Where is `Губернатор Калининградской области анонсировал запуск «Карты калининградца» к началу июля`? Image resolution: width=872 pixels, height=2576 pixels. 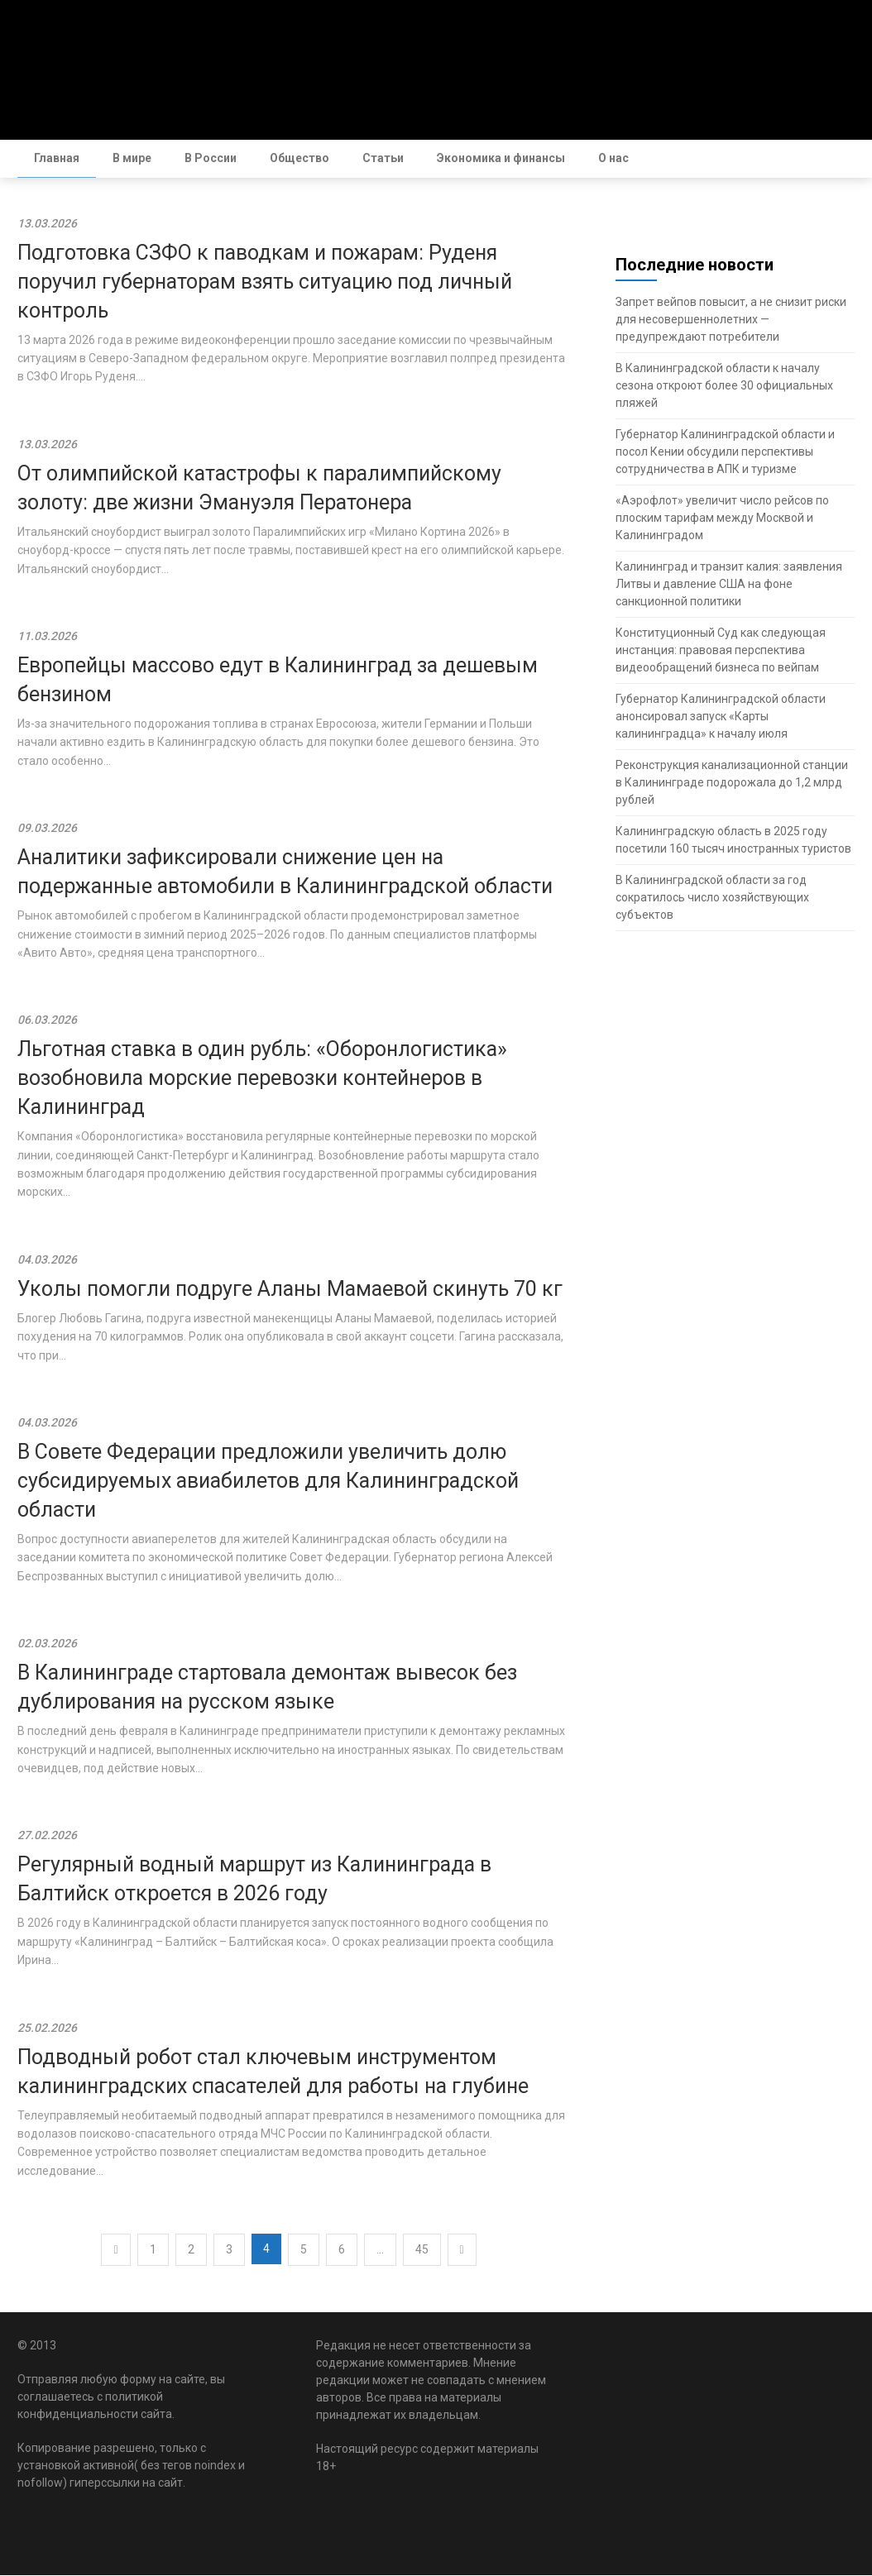 Губернатор Калининградской области анонсировал запуск «Карты калининградца» к началу июля is located at coordinates (721, 717).